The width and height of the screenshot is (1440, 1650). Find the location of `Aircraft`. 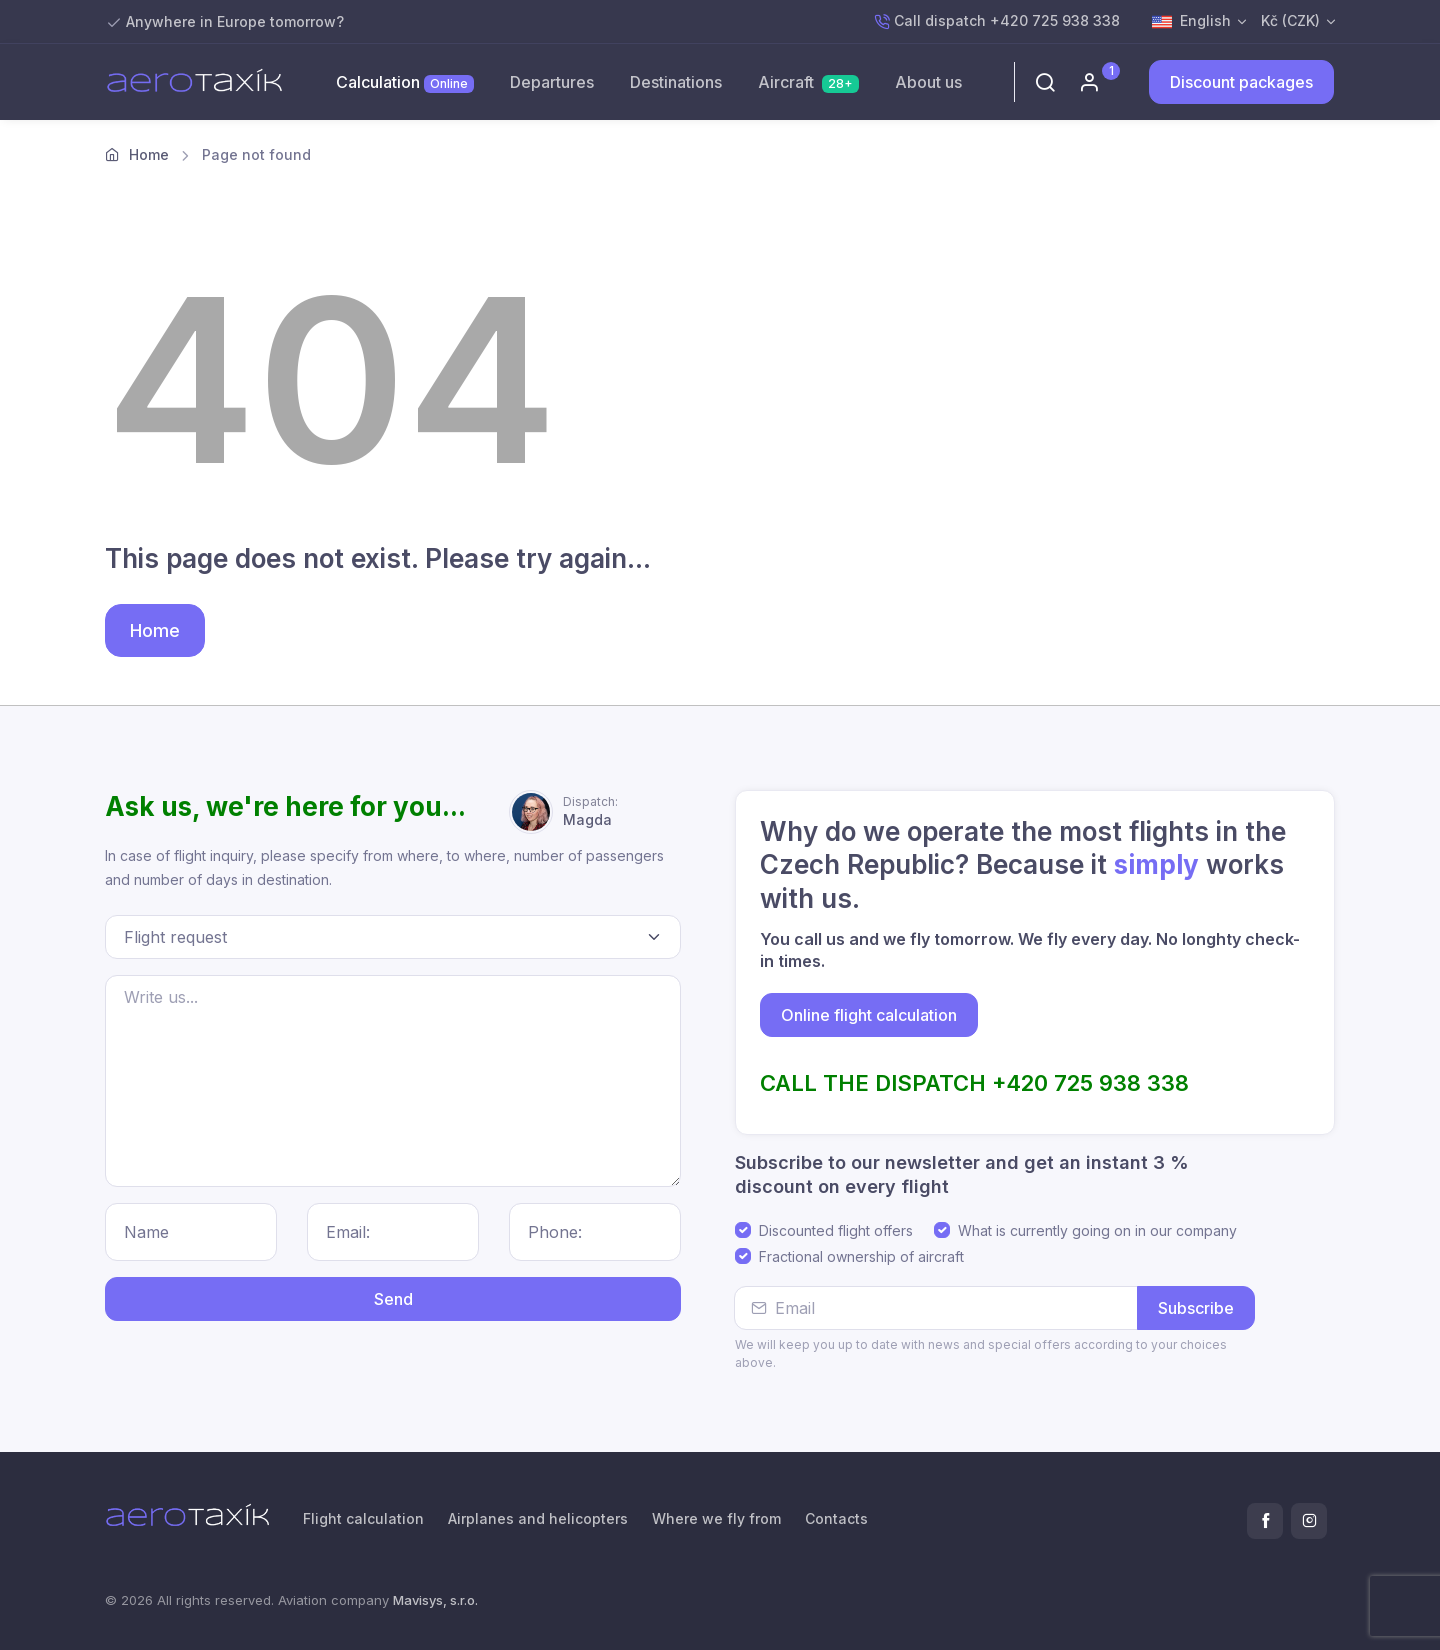

Aircraft is located at coordinates (808, 82).